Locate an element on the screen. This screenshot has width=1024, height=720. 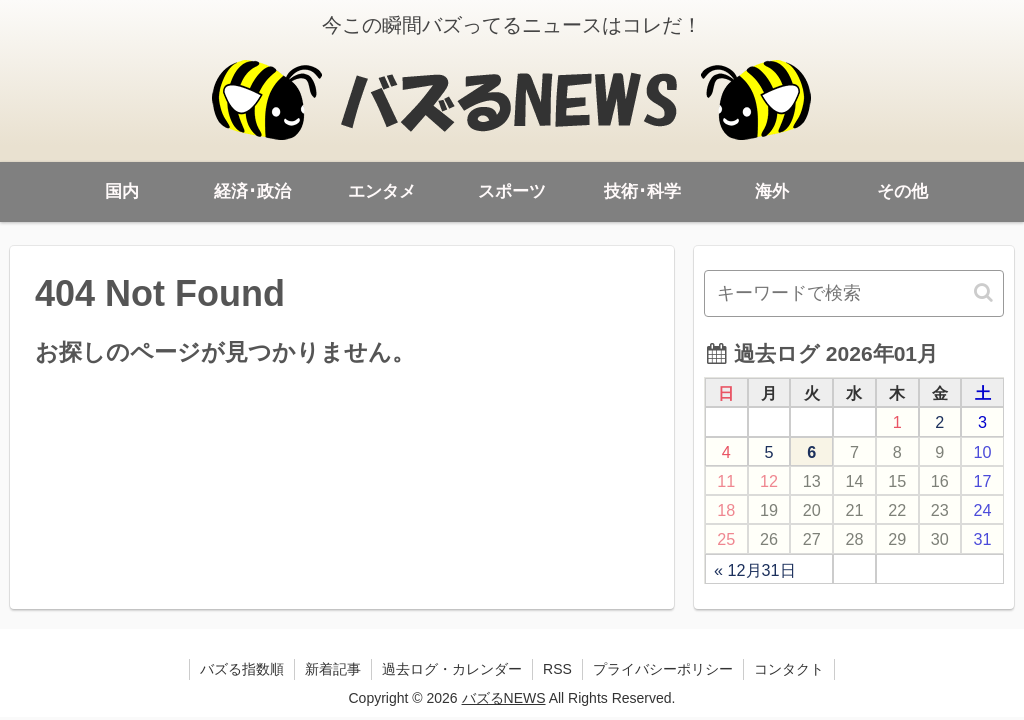
エンタメ is located at coordinates (382, 191).